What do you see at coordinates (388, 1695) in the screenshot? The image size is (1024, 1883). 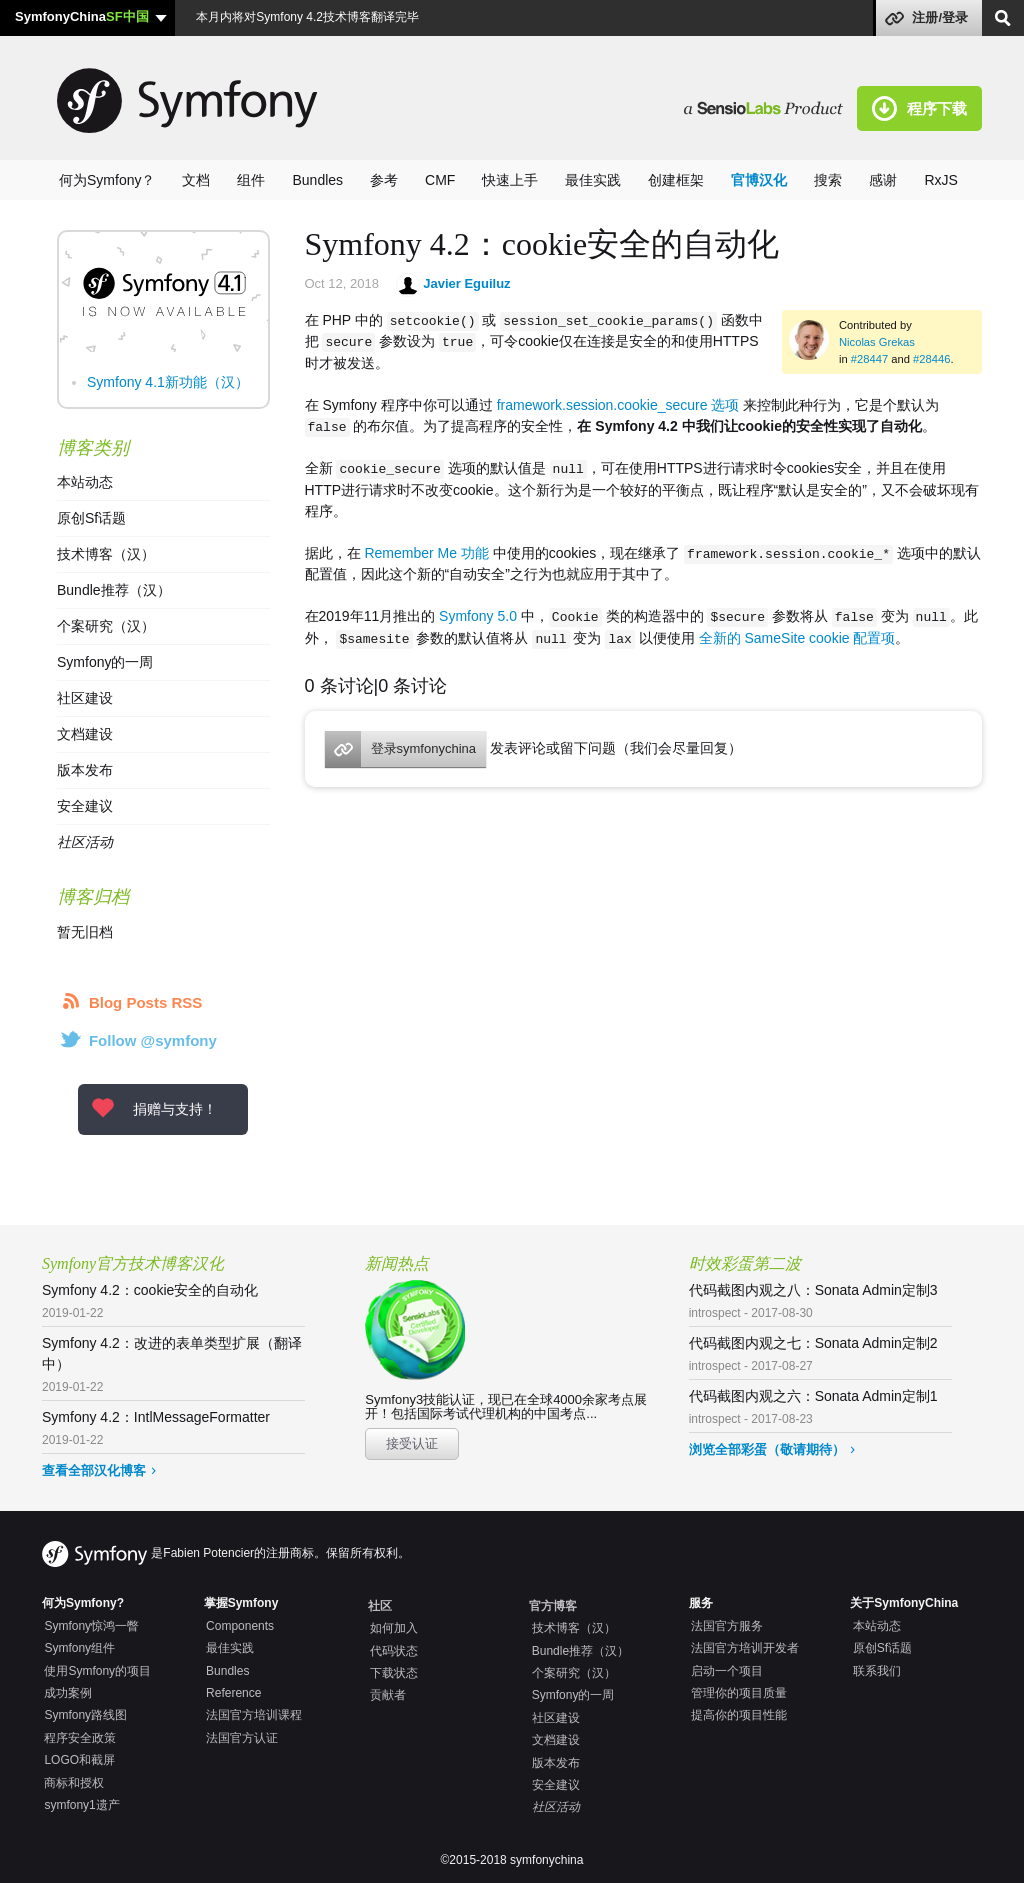 I see `贡献者` at bounding box center [388, 1695].